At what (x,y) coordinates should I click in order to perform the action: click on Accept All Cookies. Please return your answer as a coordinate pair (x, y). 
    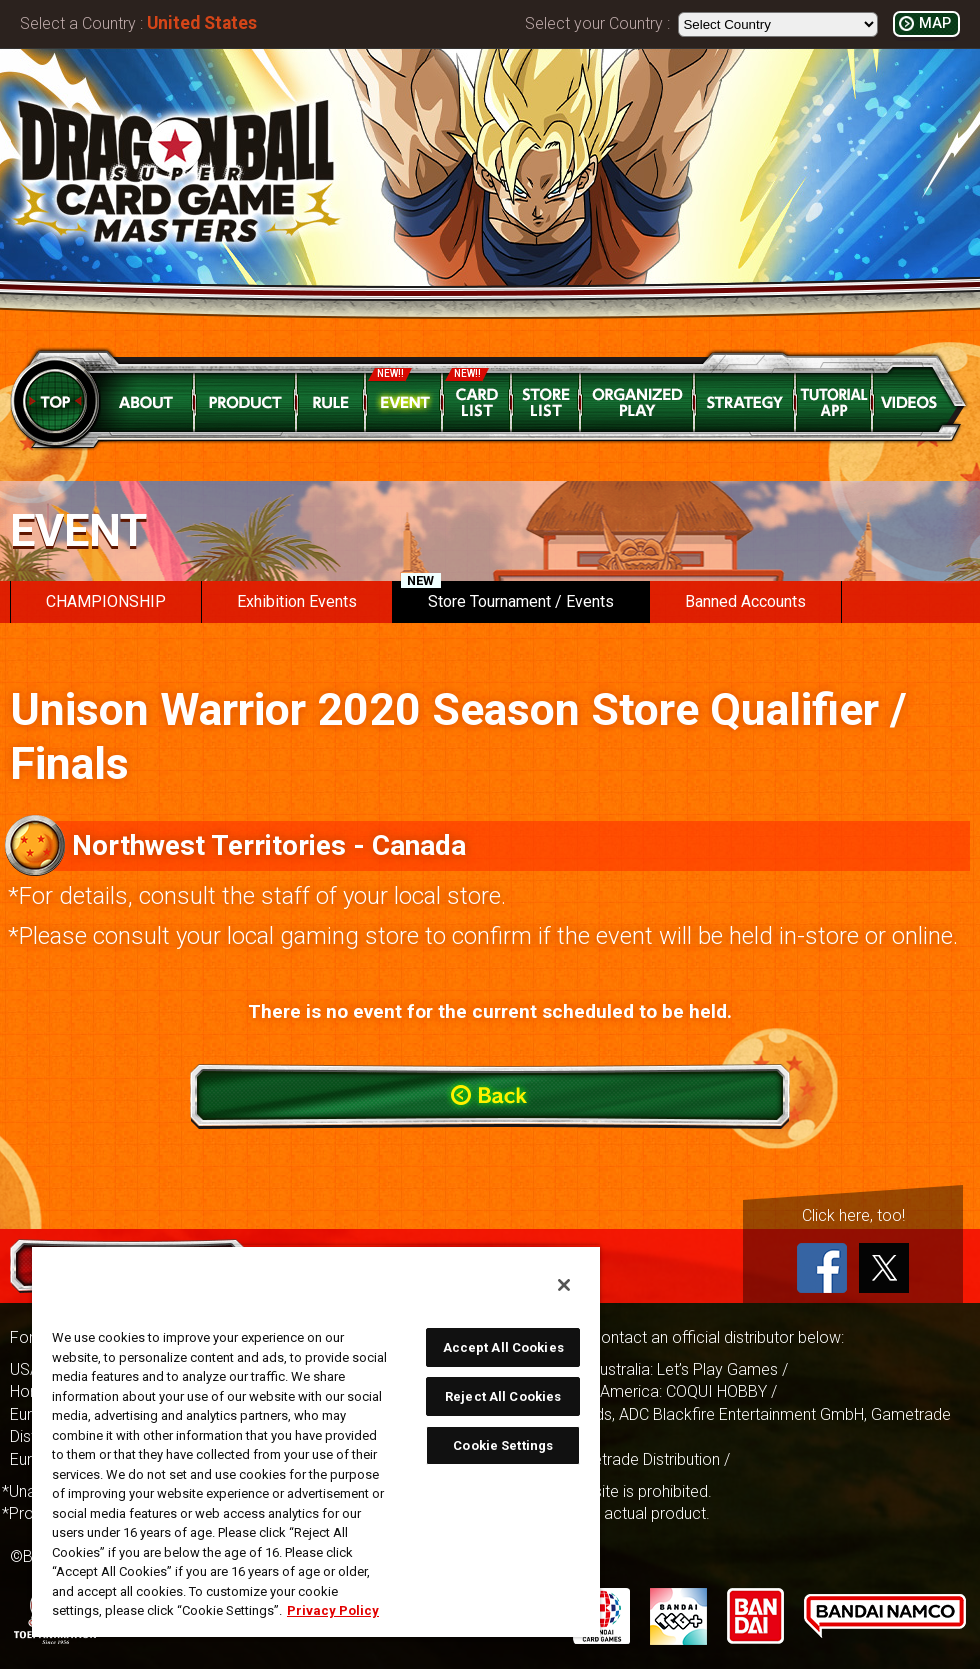
    Looking at the image, I should click on (503, 1347).